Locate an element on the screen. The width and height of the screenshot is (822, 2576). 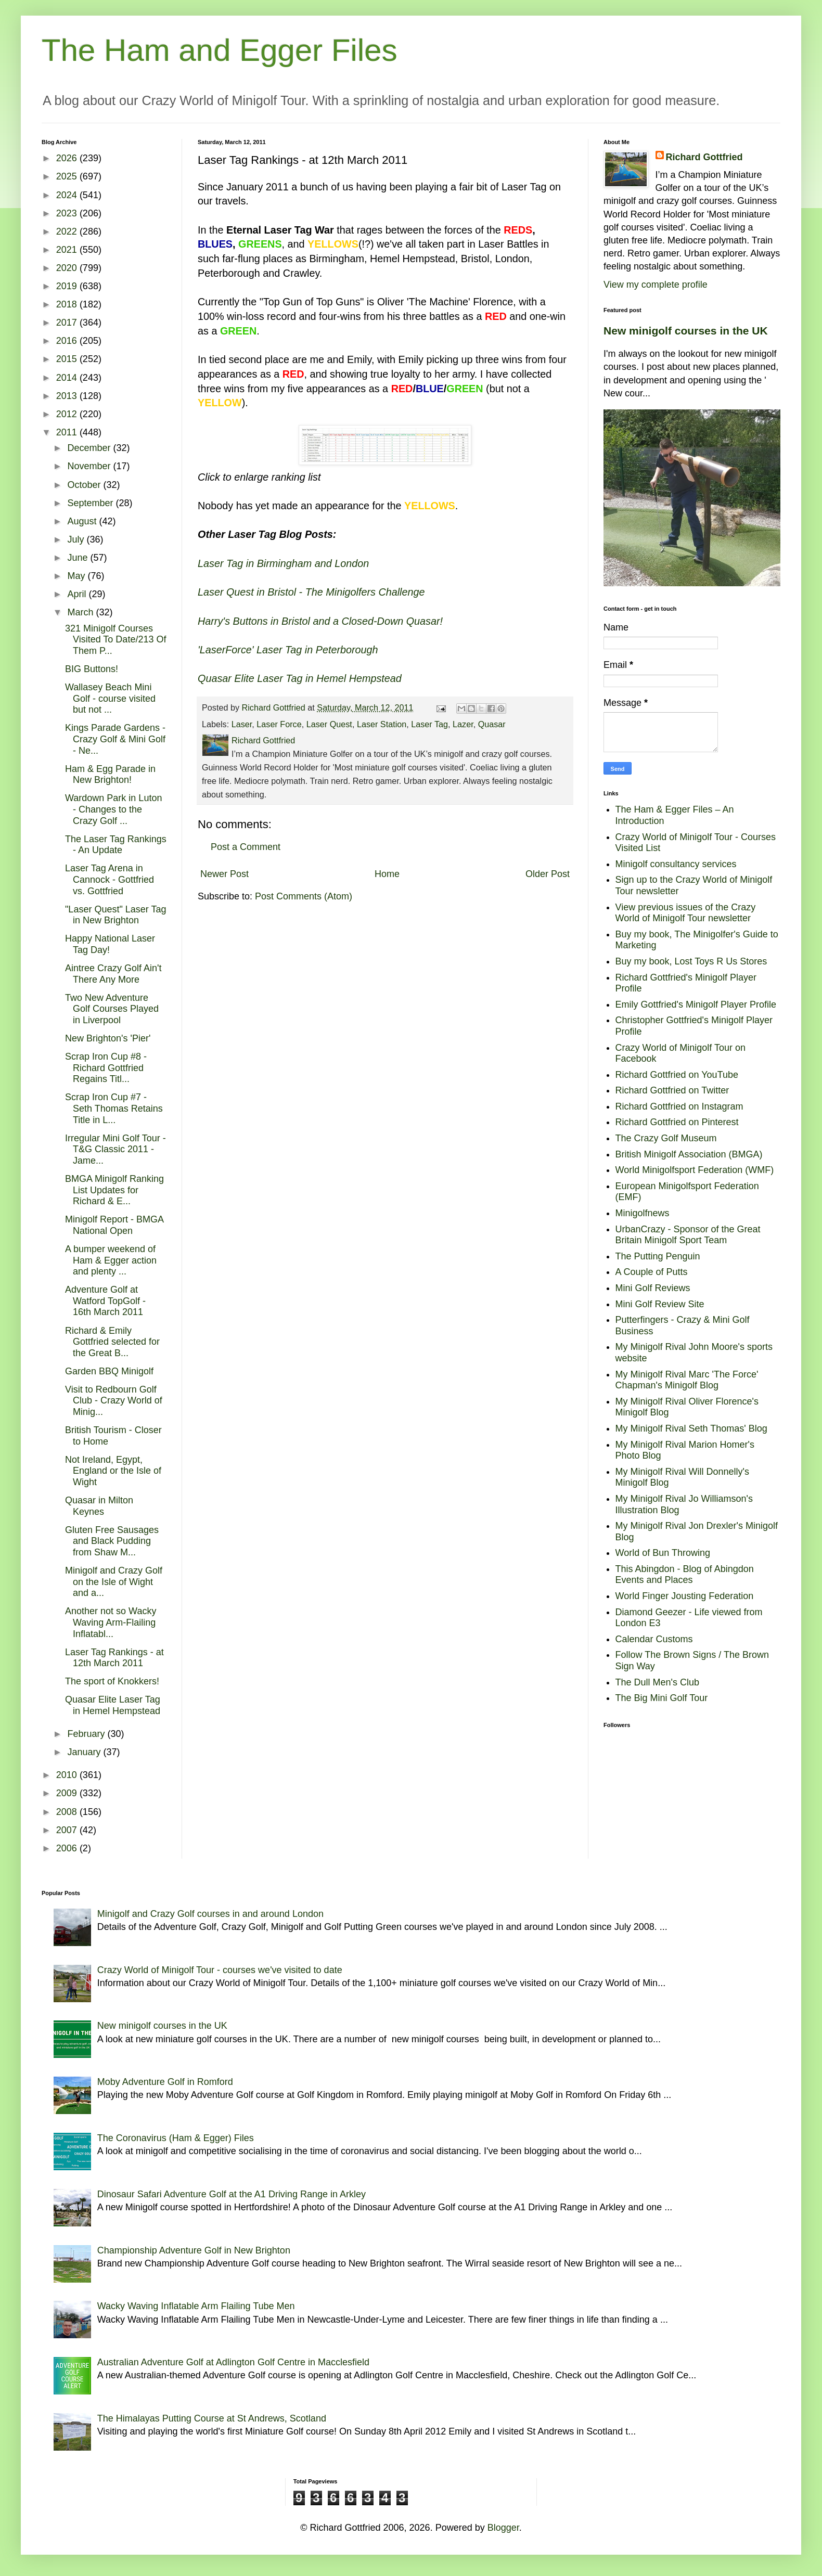
2011 is located at coordinates (68, 432).